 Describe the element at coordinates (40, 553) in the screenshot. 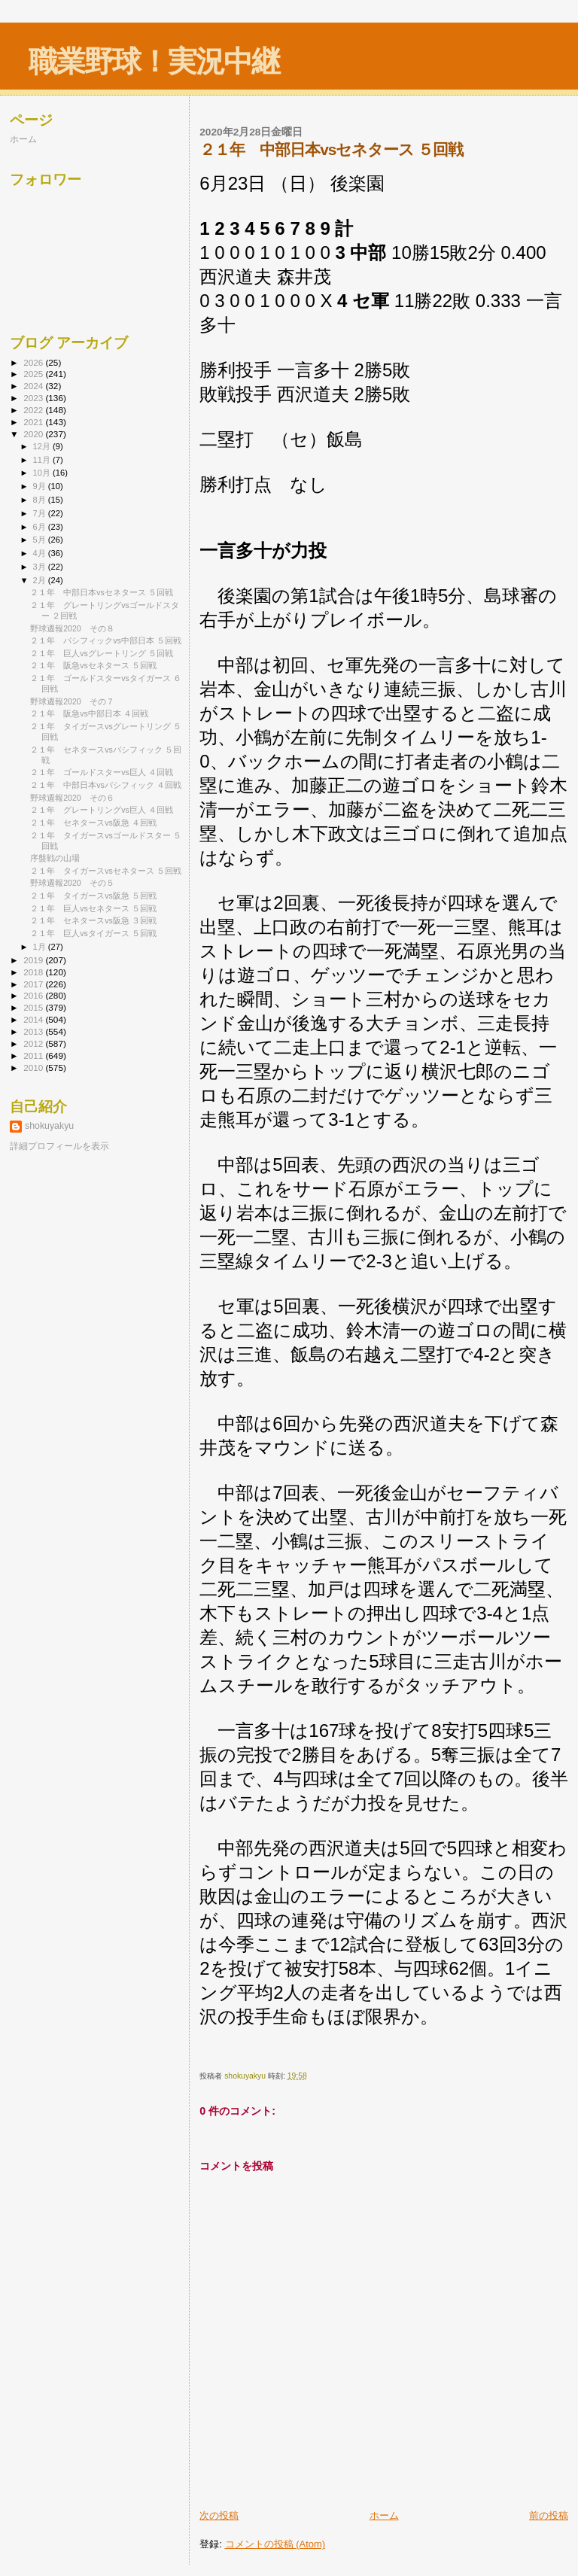

I see `4月` at that location.